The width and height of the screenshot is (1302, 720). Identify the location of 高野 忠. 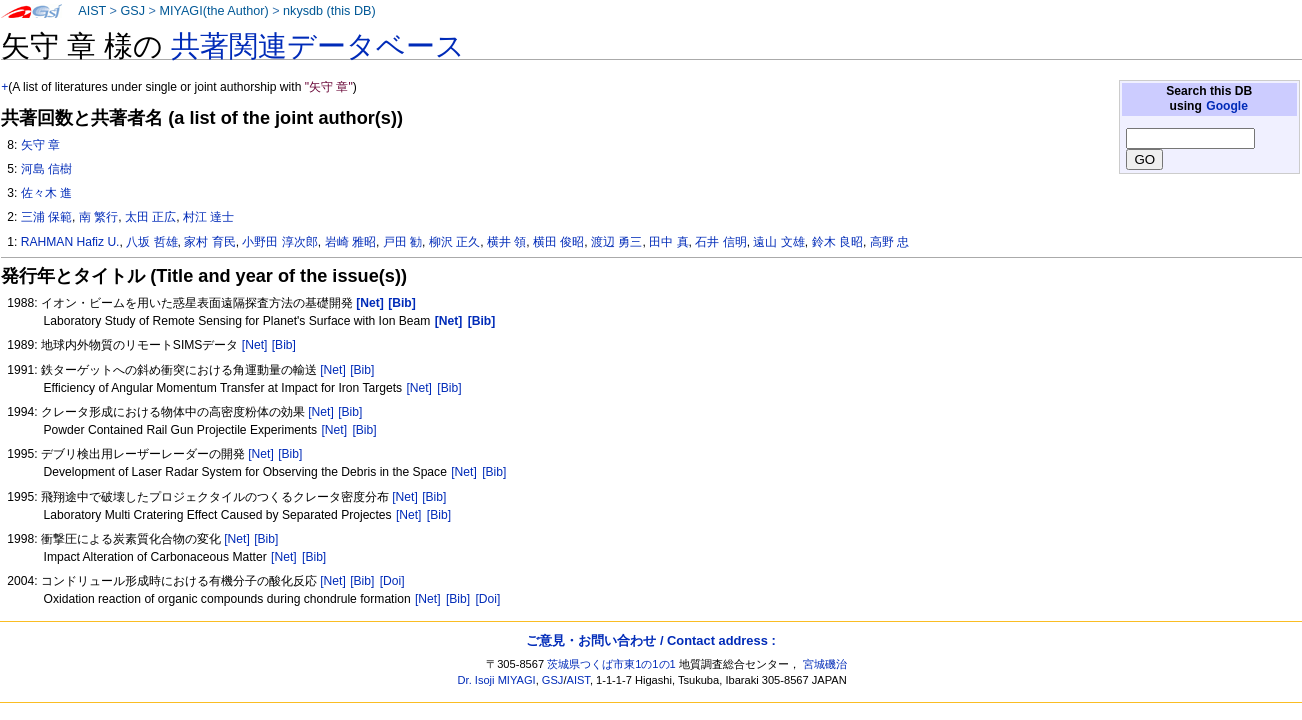
(889, 242).